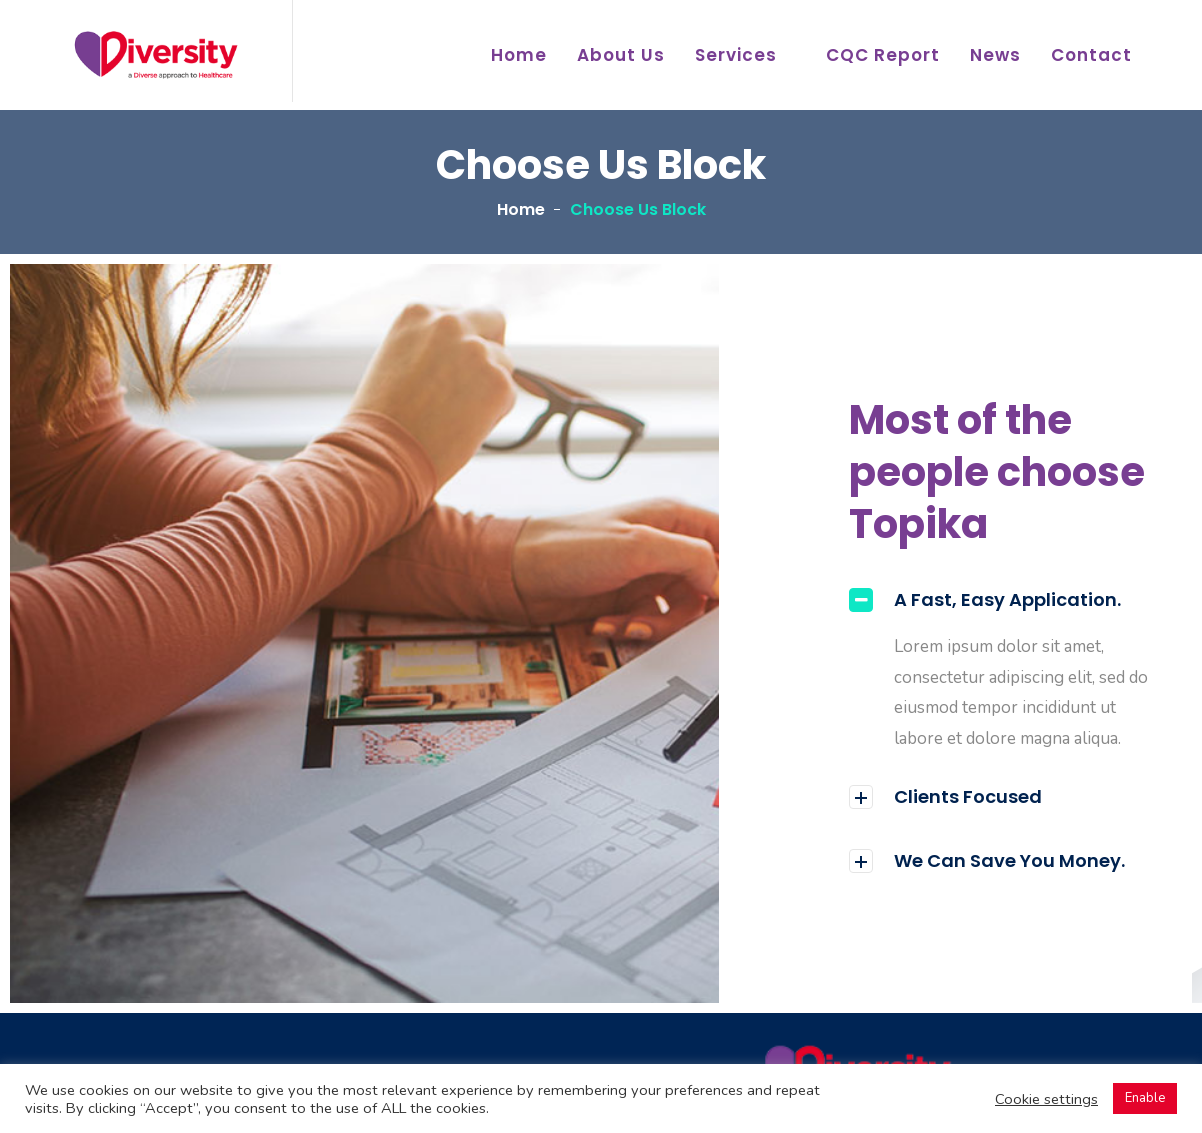  I want to click on CQC Report, so click(883, 55).